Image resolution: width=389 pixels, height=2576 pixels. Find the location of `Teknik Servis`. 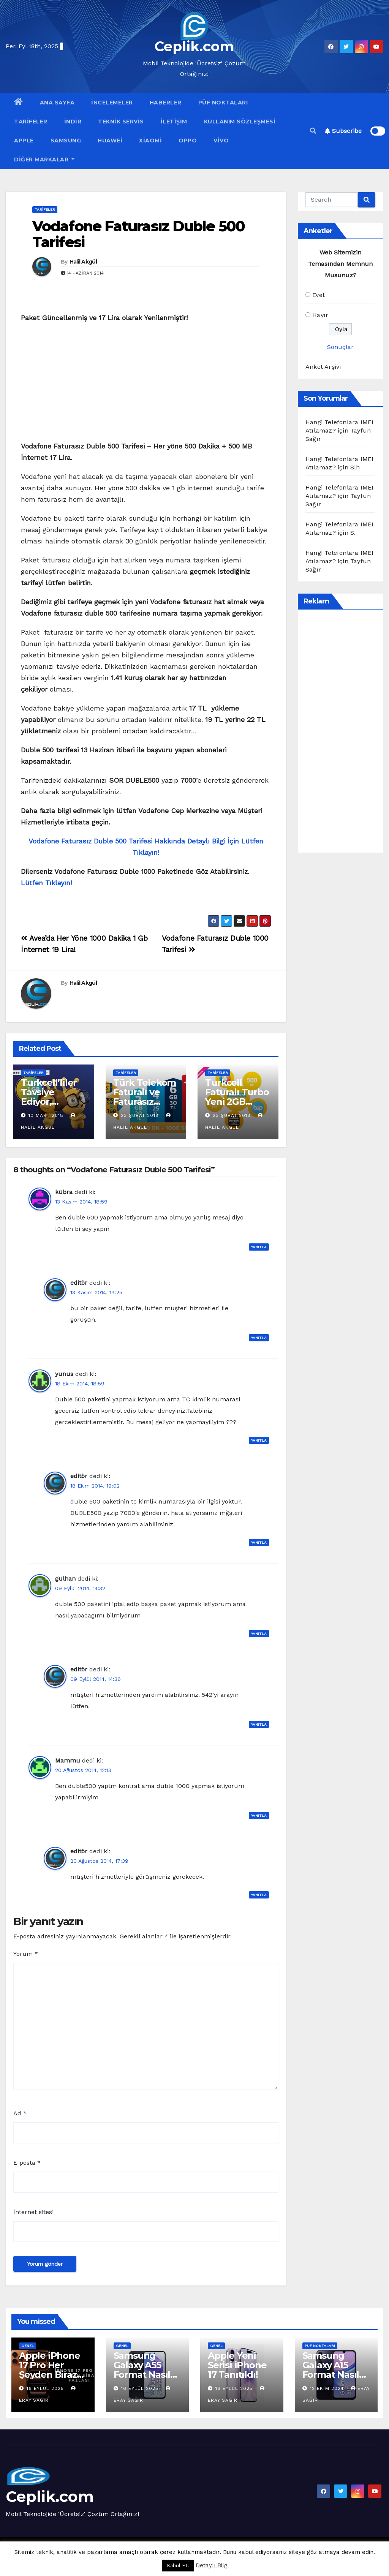

Teknik Servis is located at coordinates (121, 121).